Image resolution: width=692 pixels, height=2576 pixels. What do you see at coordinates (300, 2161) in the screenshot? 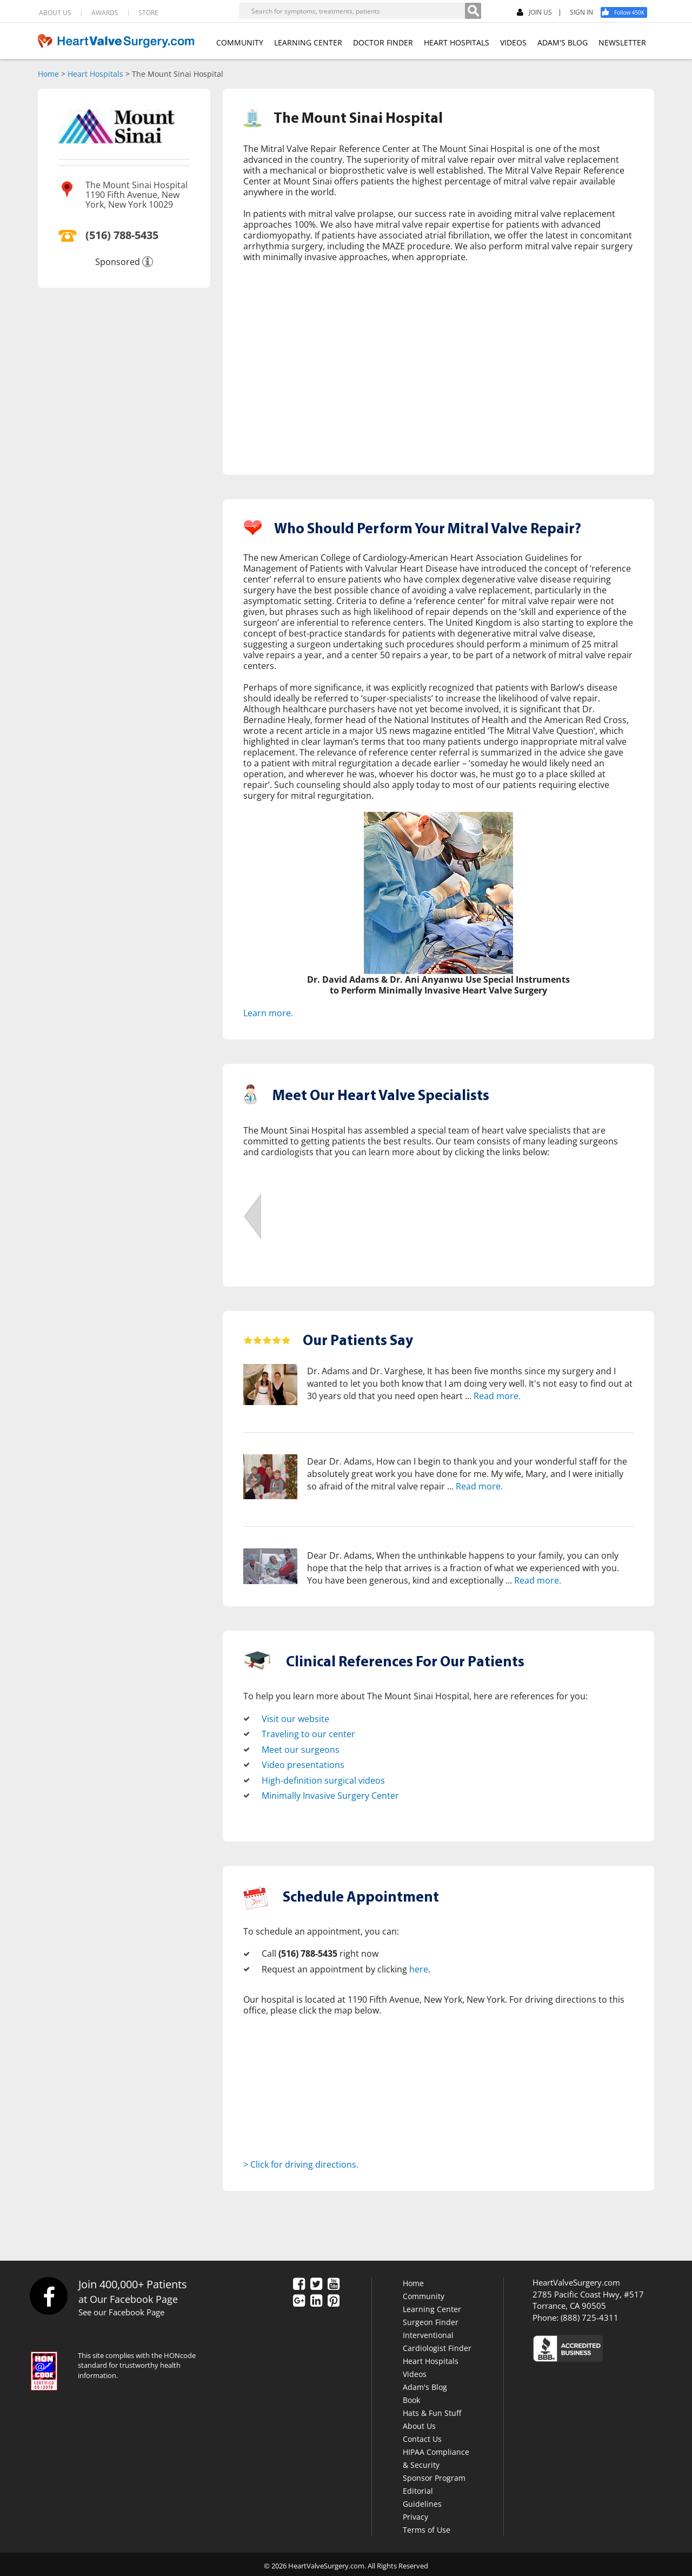
I see `> Click for driving directions.` at bounding box center [300, 2161].